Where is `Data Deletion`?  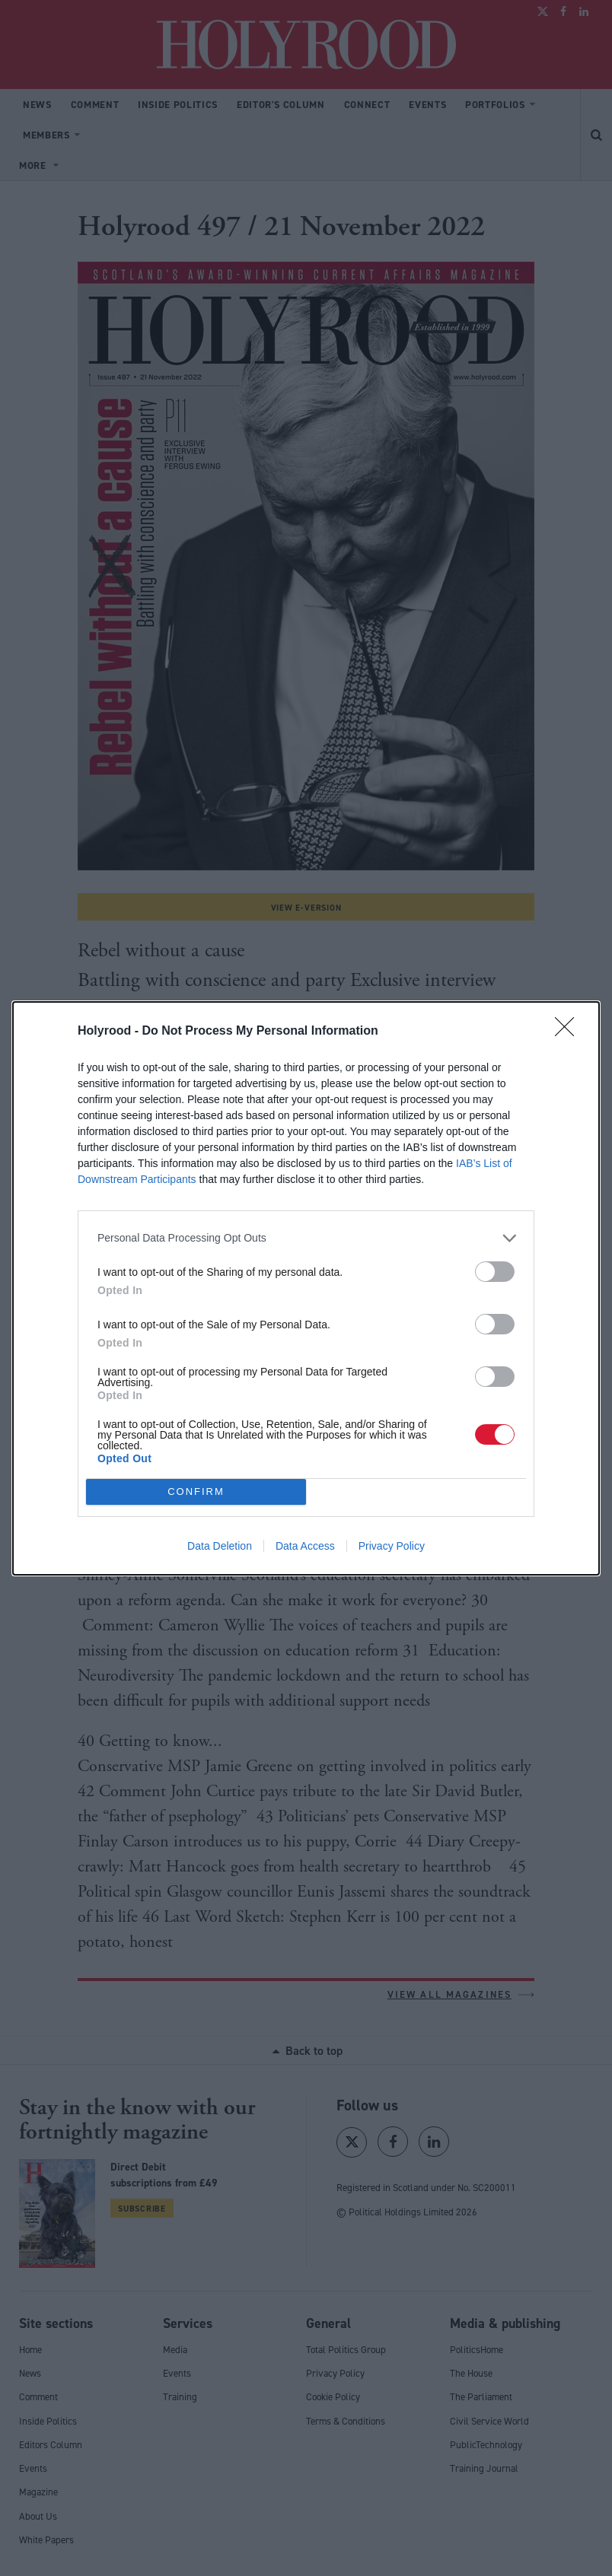 Data Deletion is located at coordinates (219, 1546).